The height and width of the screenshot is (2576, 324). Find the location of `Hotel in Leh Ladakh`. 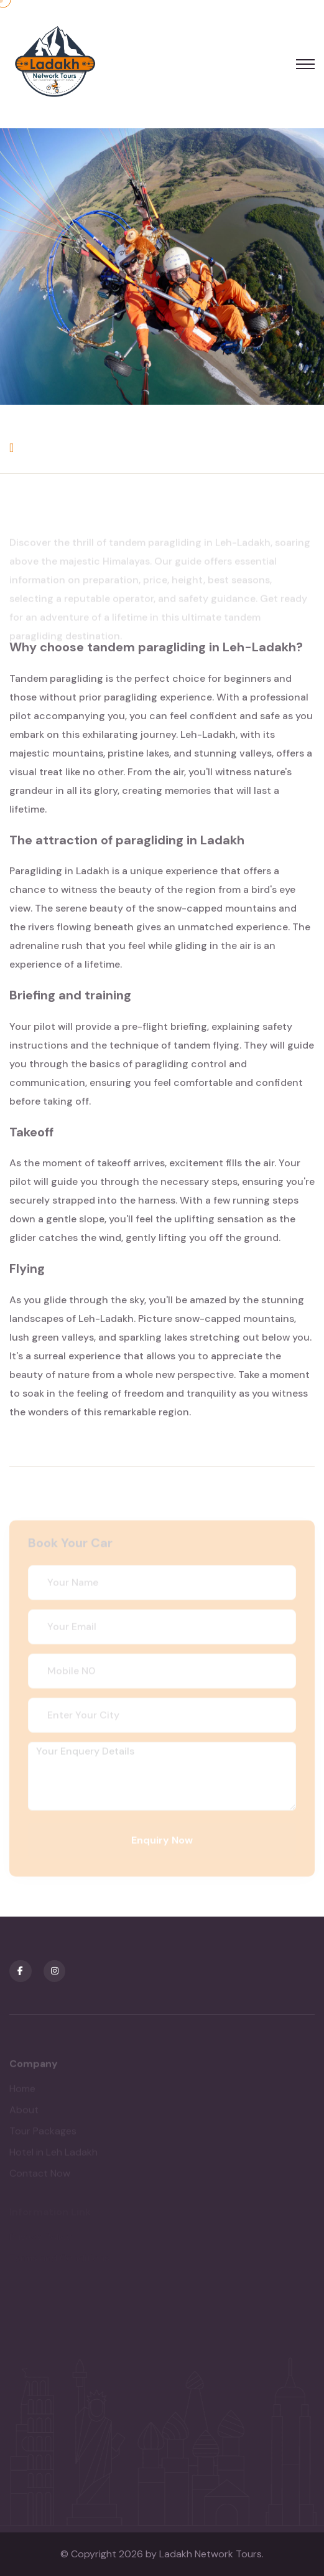

Hotel in Leh Ladakh is located at coordinates (53, 2154).